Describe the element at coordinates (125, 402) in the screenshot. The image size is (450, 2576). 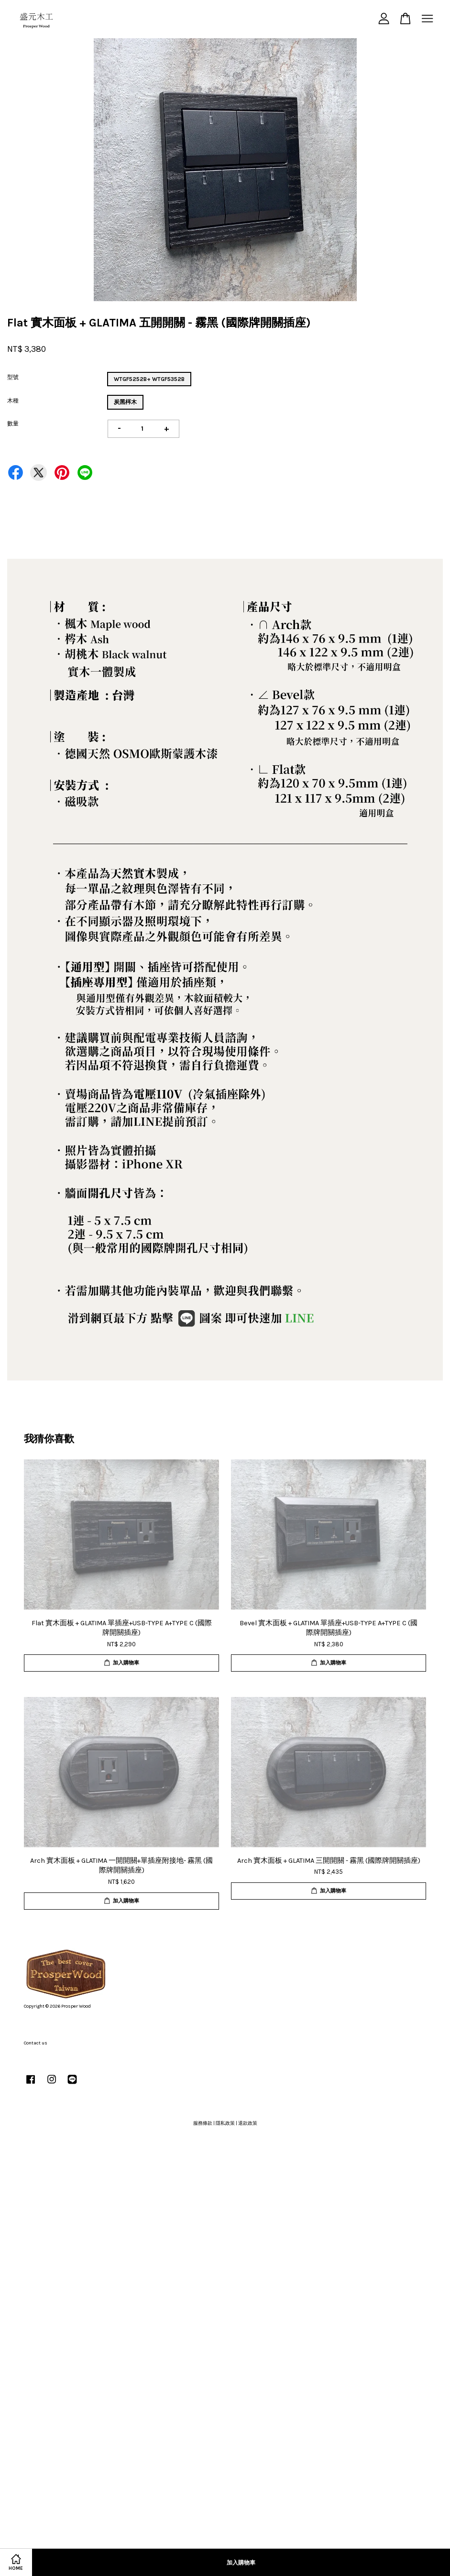
I see `炭黑梣木` at that location.